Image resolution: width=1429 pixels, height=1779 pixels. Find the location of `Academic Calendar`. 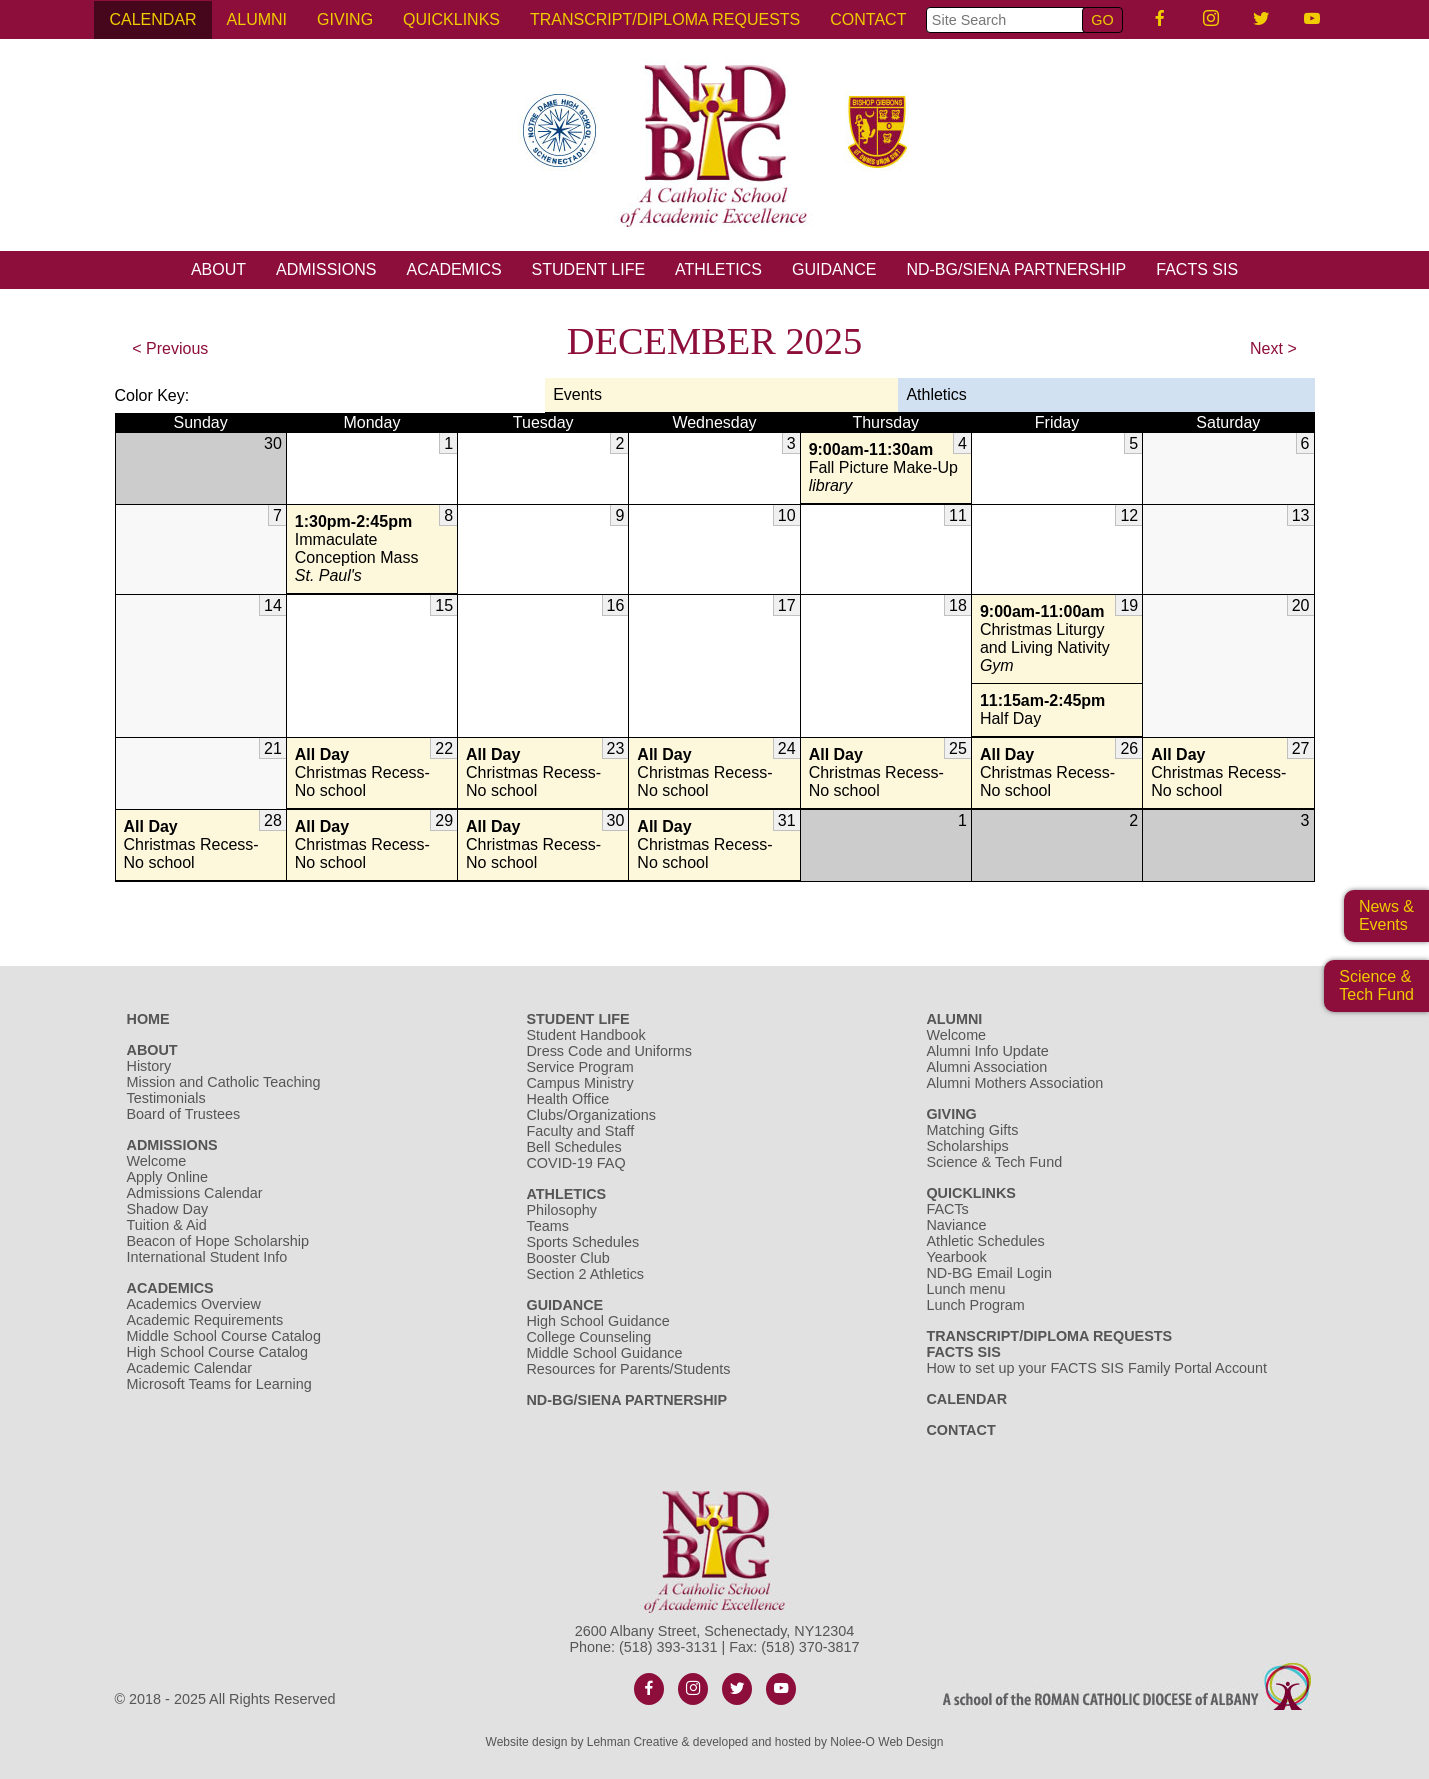

Academic Calendar is located at coordinates (190, 1368).